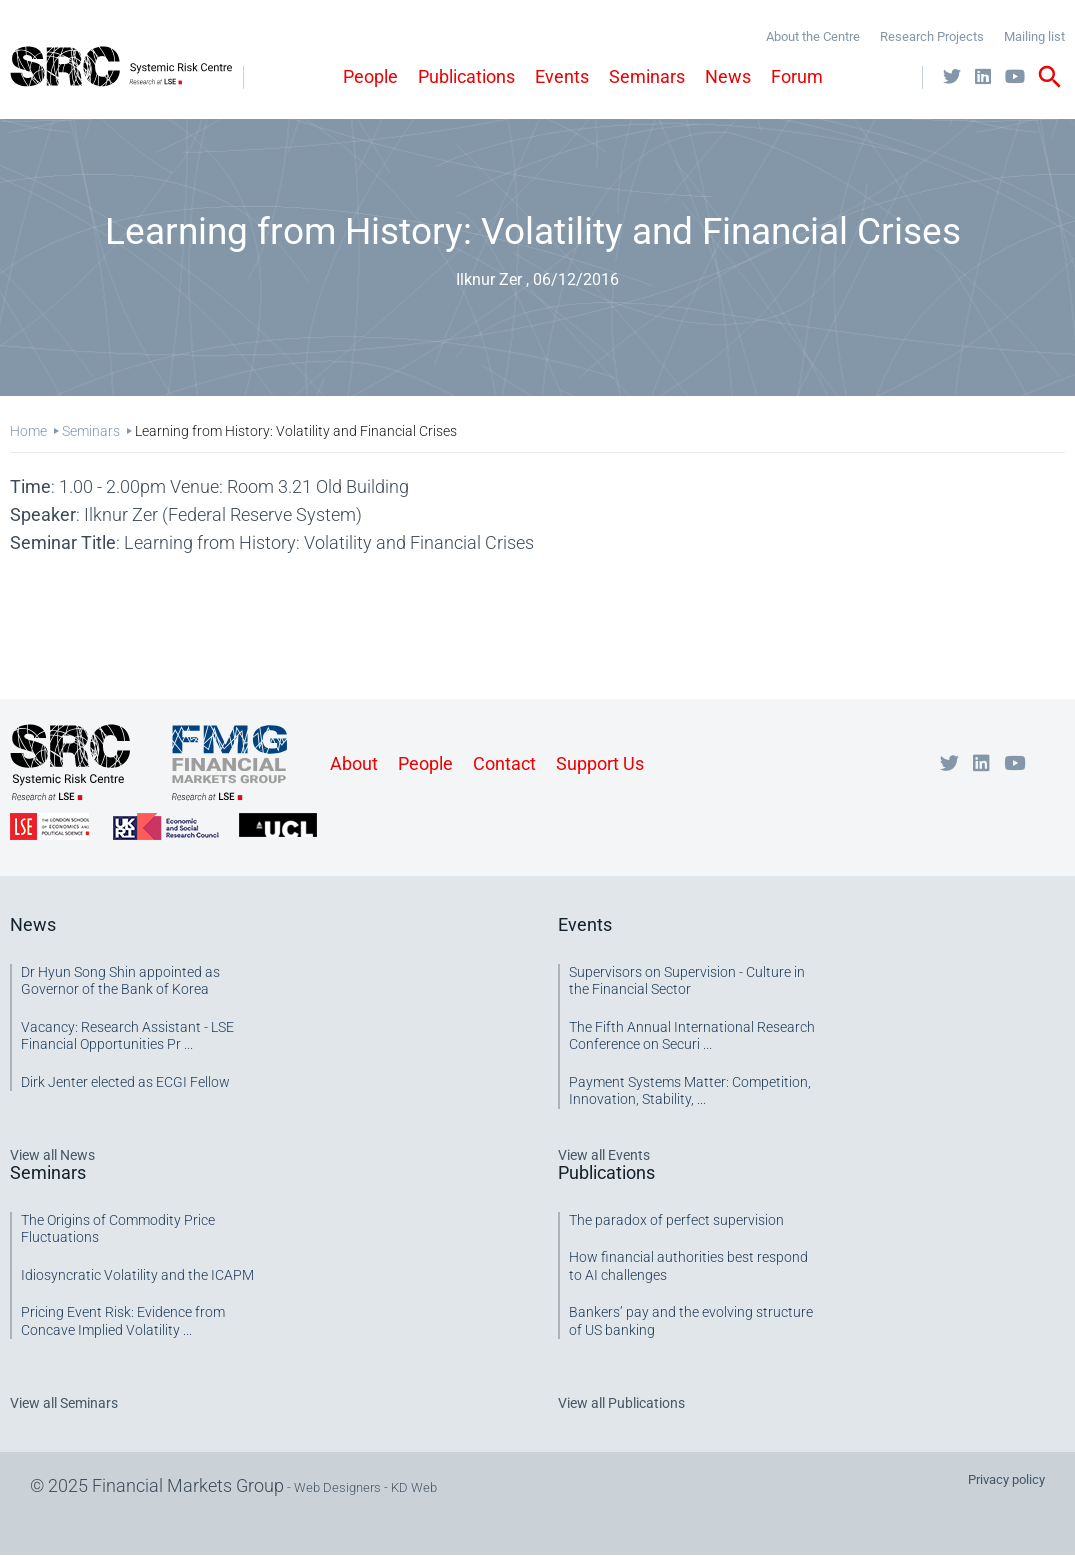 The width and height of the screenshot is (1075, 1556). Describe the element at coordinates (1006, 1479) in the screenshot. I see `Privacy policy` at that location.